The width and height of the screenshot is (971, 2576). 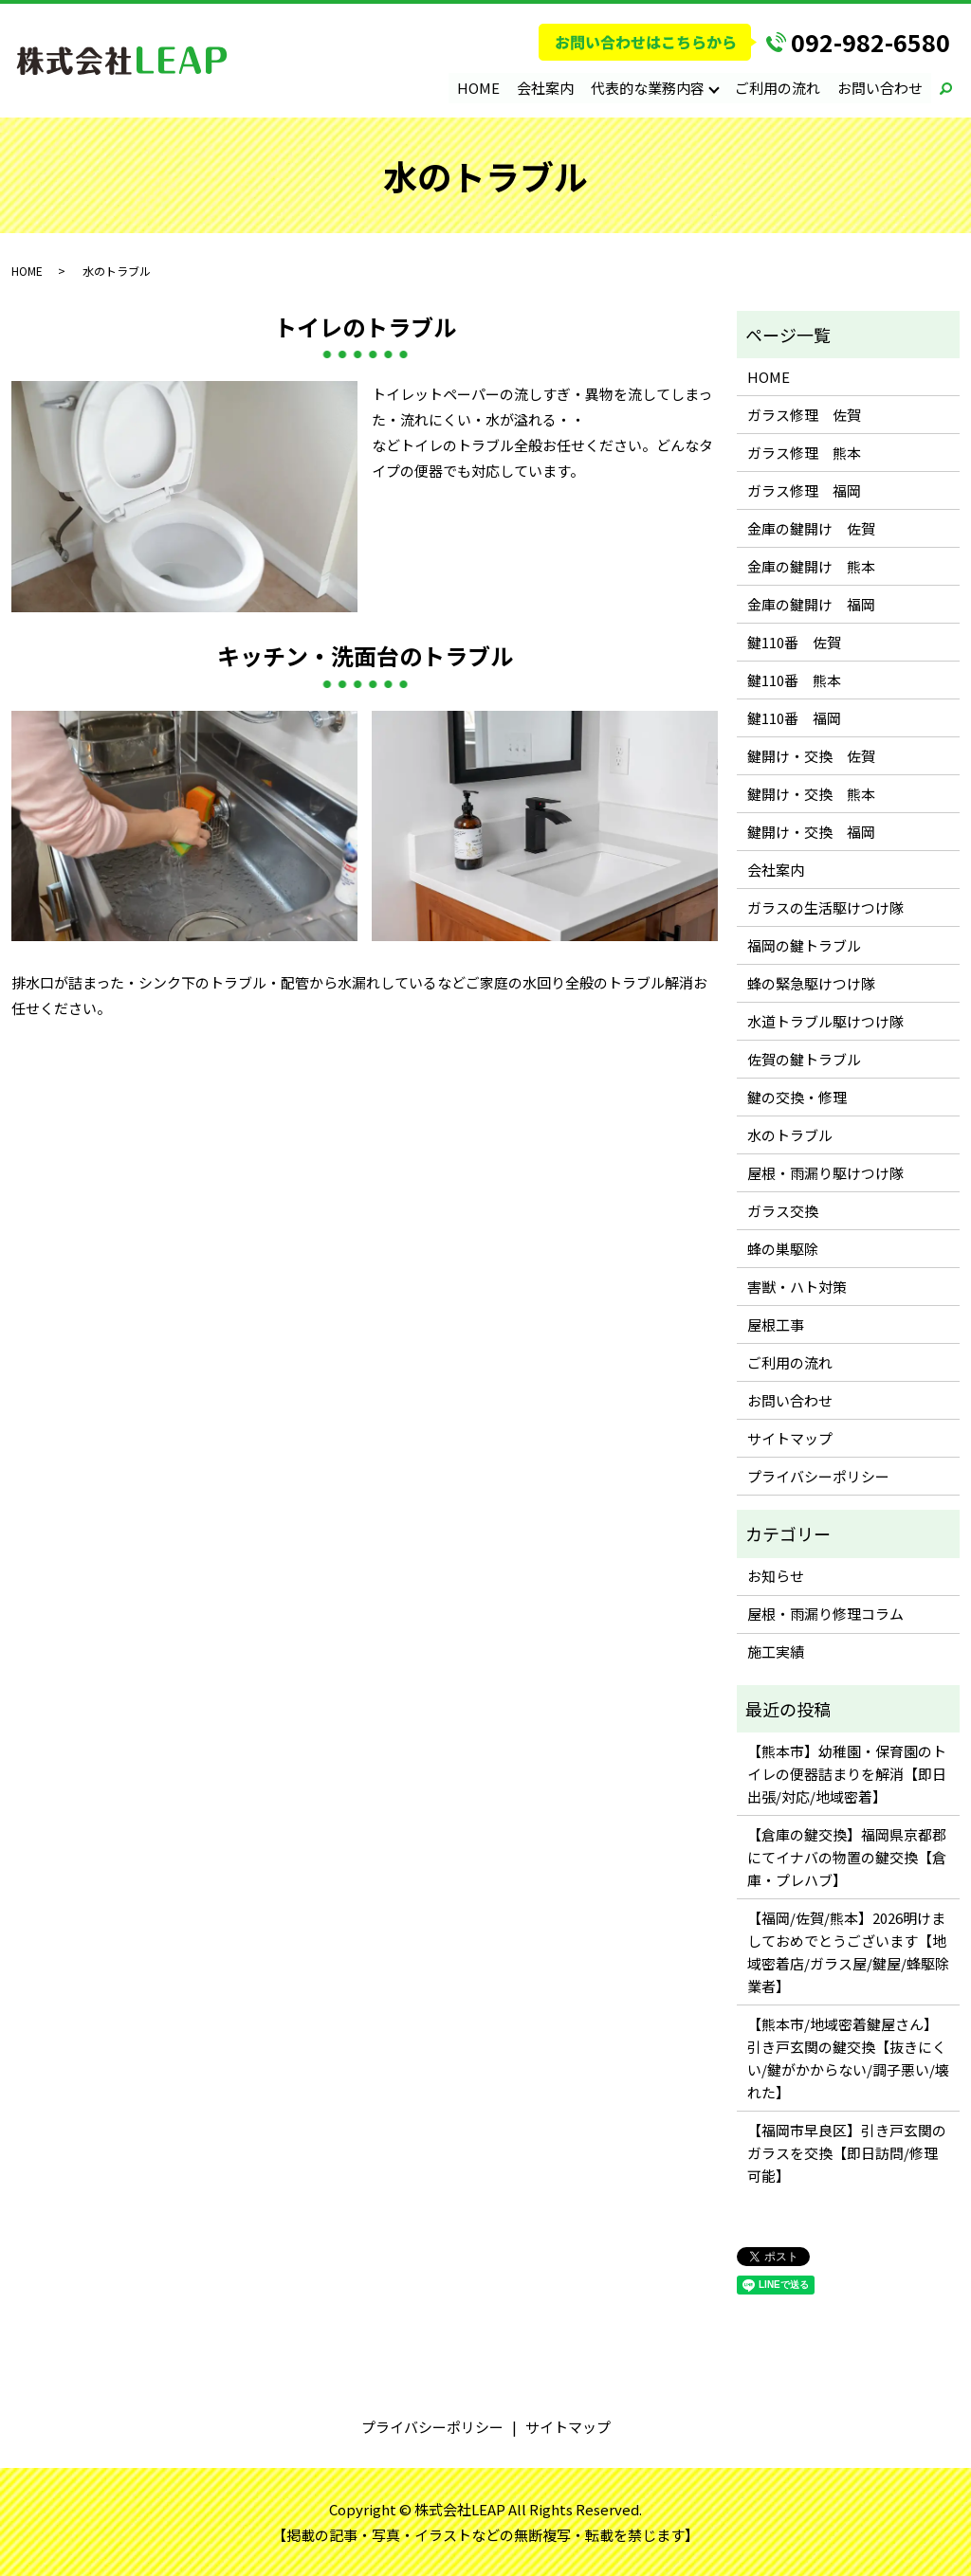 What do you see at coordinates (846, 1857) in the screenshot?
I see `【倉庫の鍵交換】福岡県京都郡にてイナバの物置の鍵交換【倉庫・プレハブ】` at bounding box center [846, 1857].